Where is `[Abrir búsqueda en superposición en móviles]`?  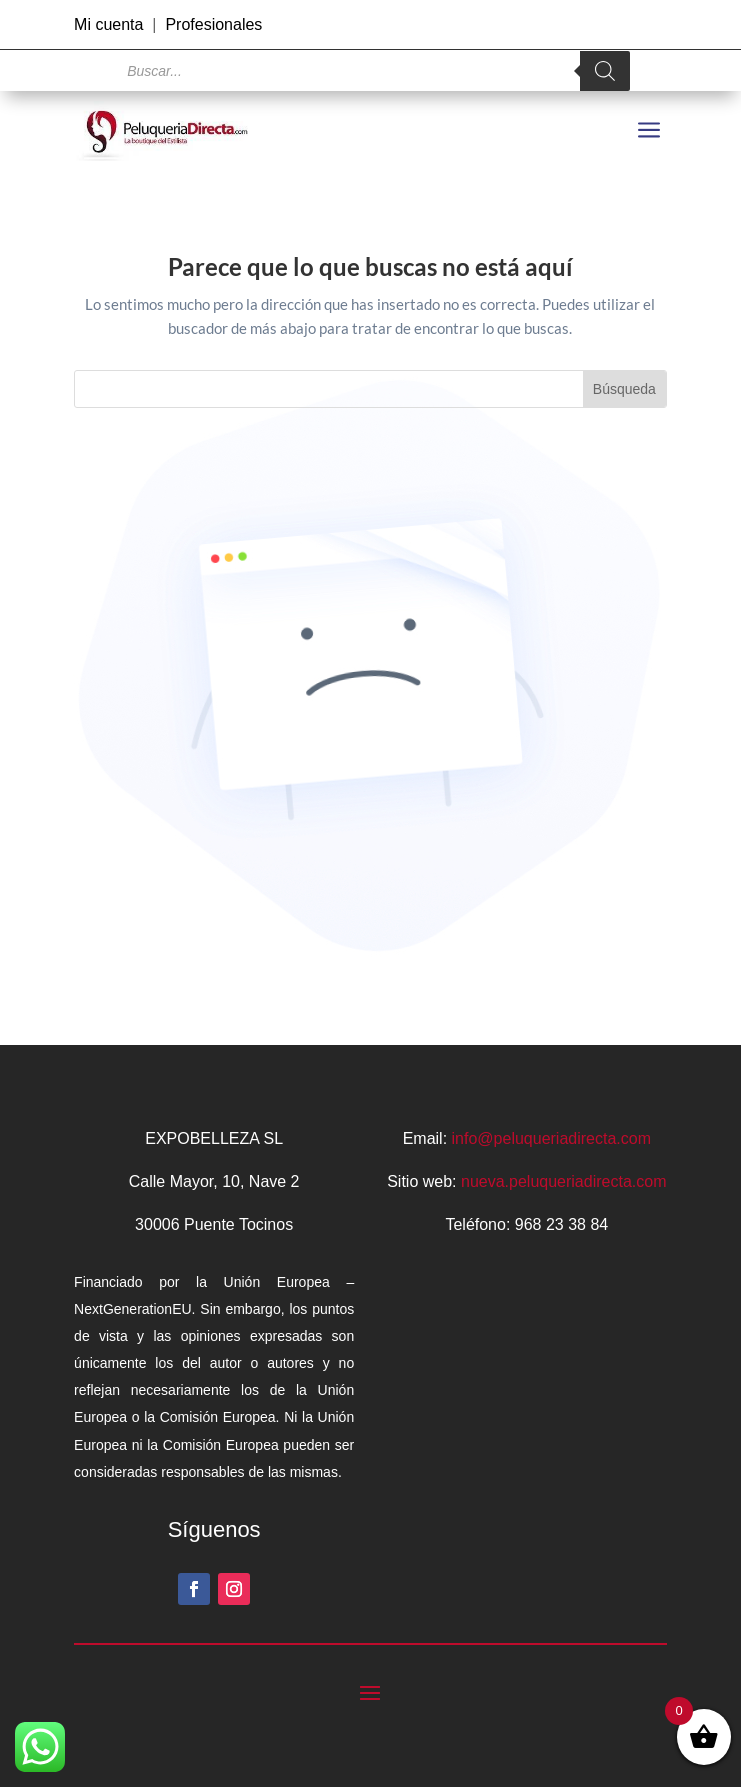
[Abrir búsqueda en superposición en móviles] is located at coordinates (370, 71).